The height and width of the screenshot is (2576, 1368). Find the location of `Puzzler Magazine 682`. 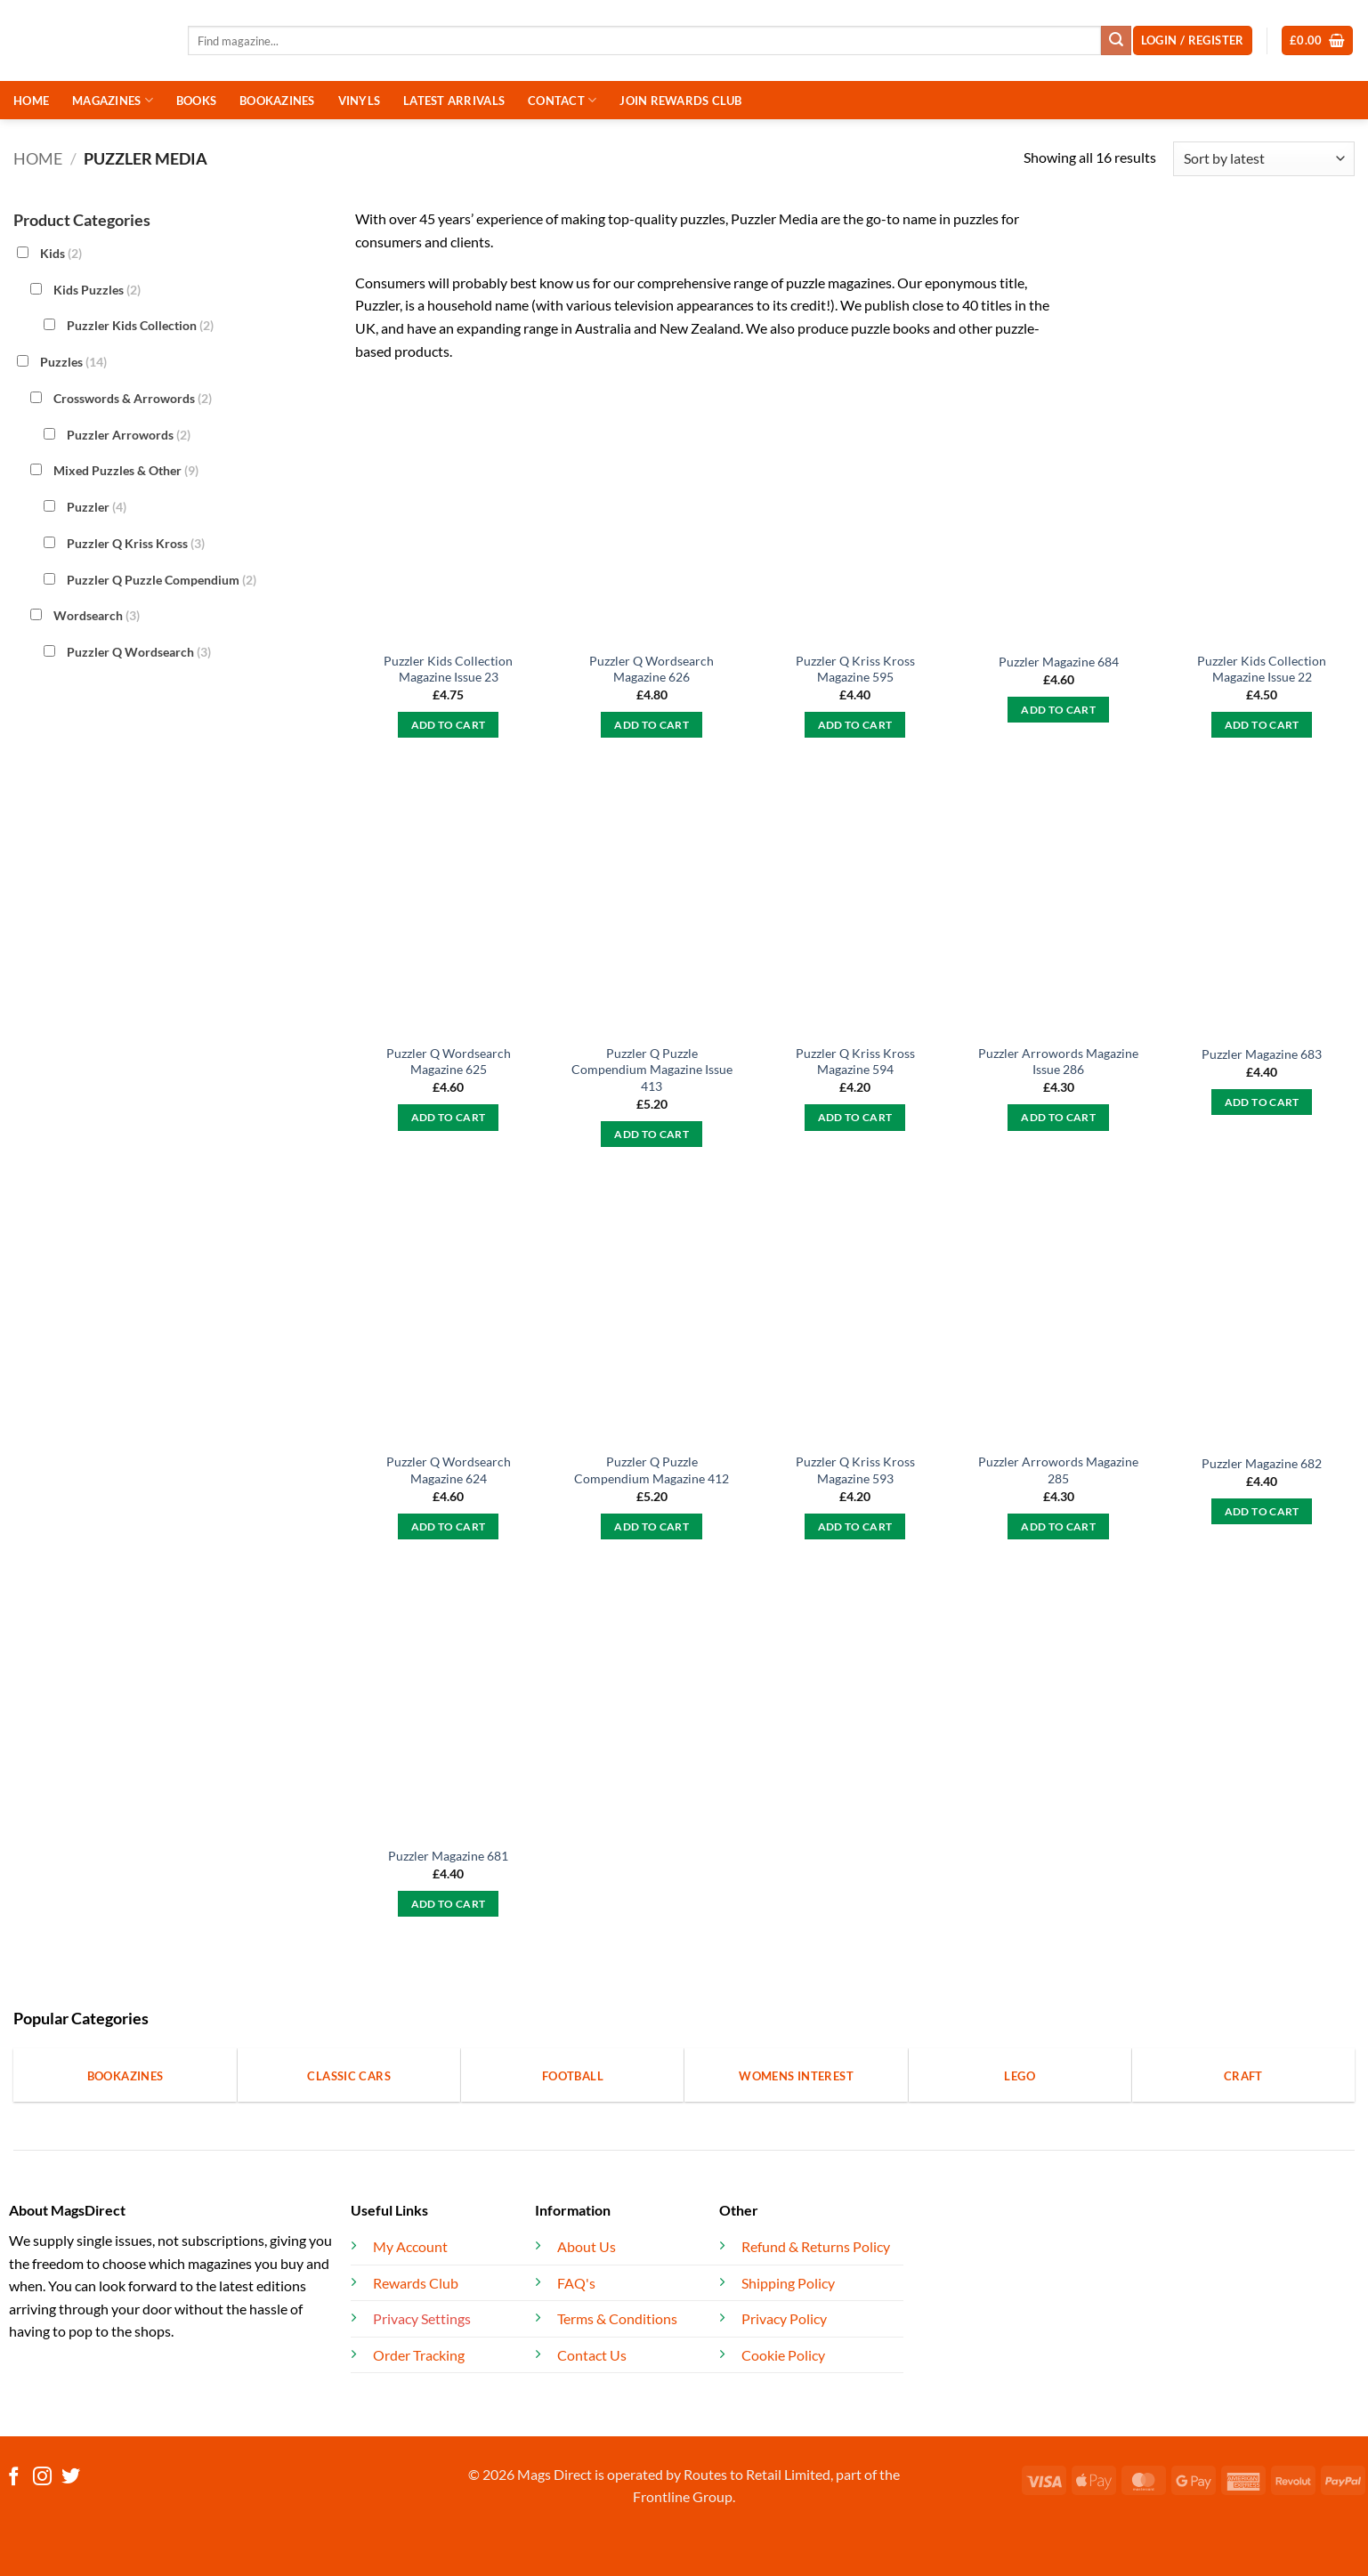

Puzzler Magazine 682 is located at coordinates (1262, 1463).